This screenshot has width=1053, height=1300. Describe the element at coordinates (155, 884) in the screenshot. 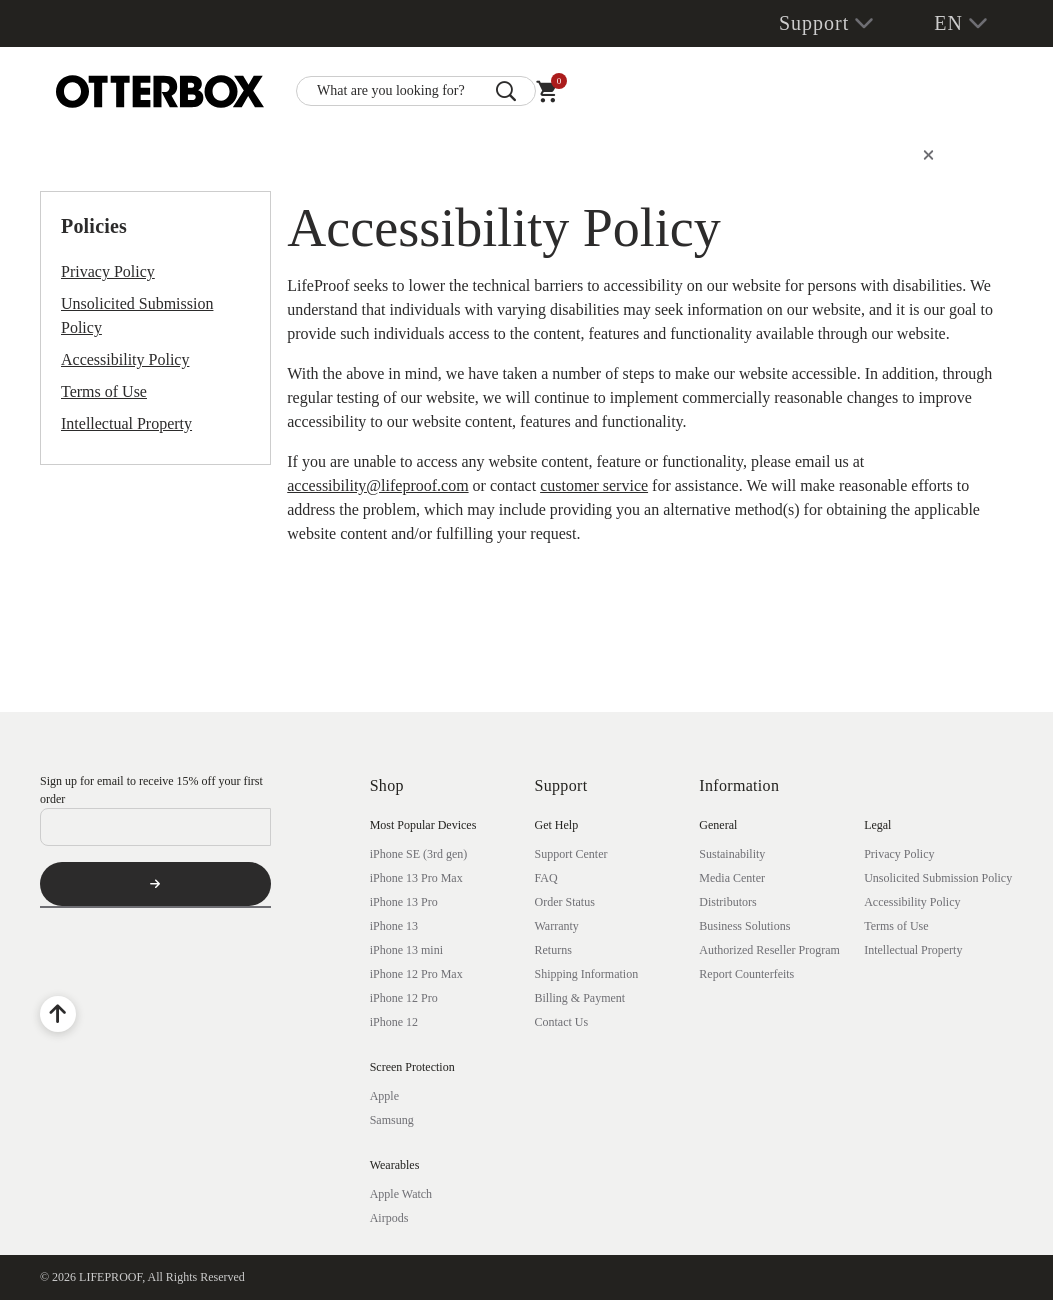

I see `[Subscribe]` at that location.